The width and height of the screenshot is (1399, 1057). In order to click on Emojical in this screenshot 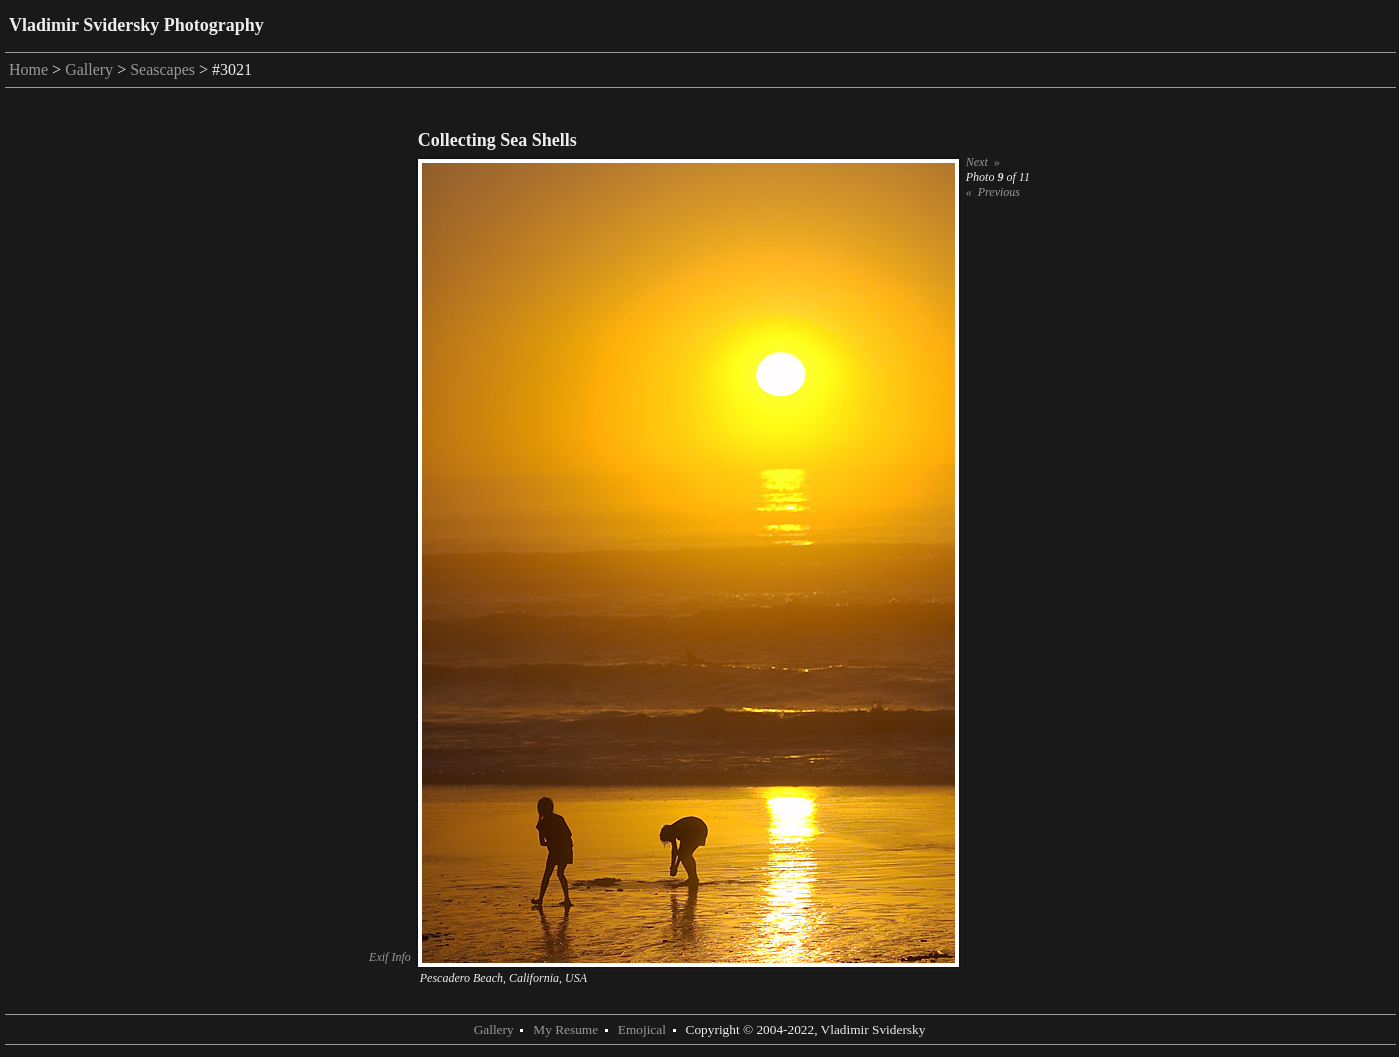, I will do `click(642, 1029)`.